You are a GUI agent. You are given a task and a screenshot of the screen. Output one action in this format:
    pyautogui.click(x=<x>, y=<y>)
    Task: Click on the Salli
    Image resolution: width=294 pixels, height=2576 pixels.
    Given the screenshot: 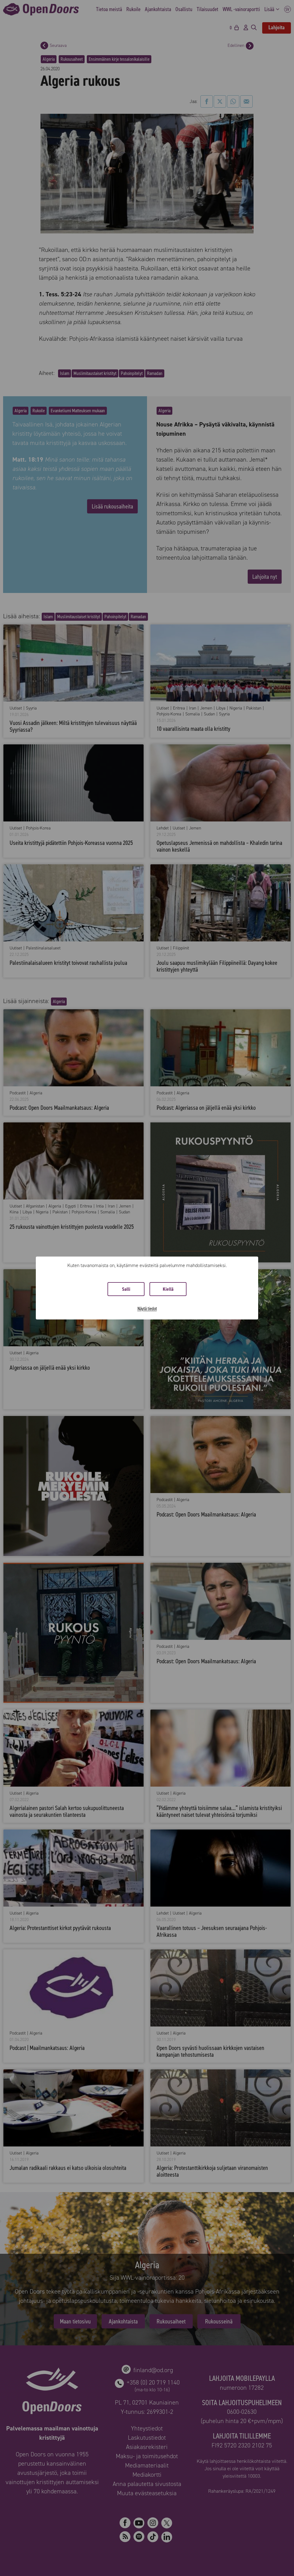 What is the action you would take?
    pyautogui.click(x=126, y=1289)
    